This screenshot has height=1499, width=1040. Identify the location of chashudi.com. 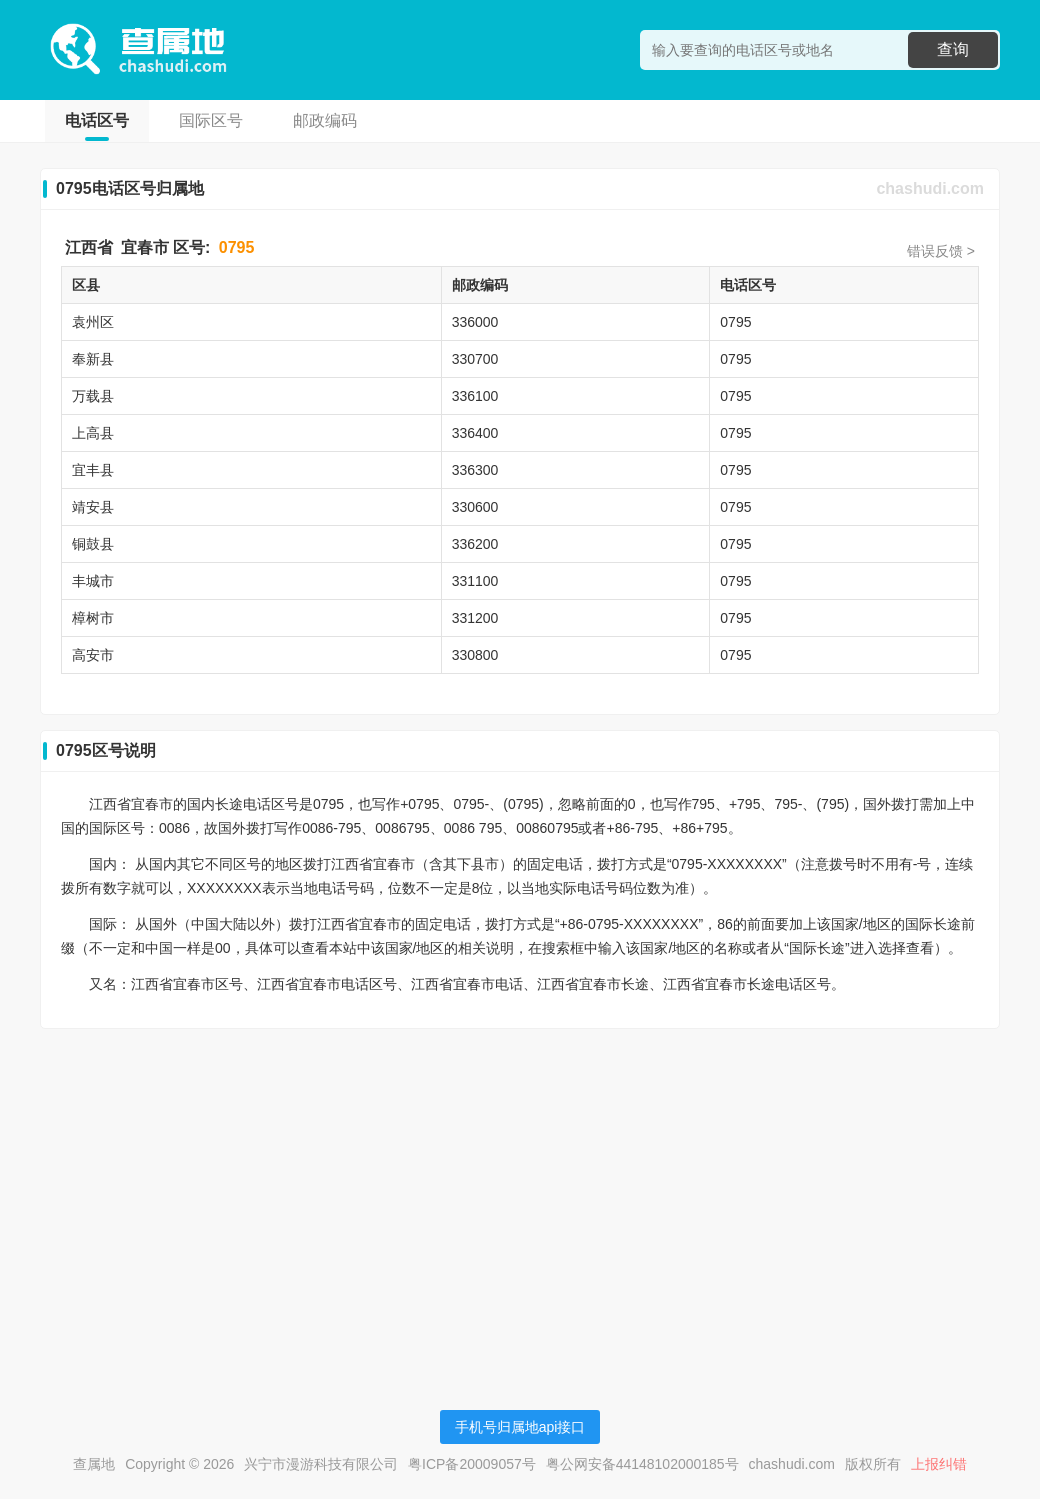
(930, 188).